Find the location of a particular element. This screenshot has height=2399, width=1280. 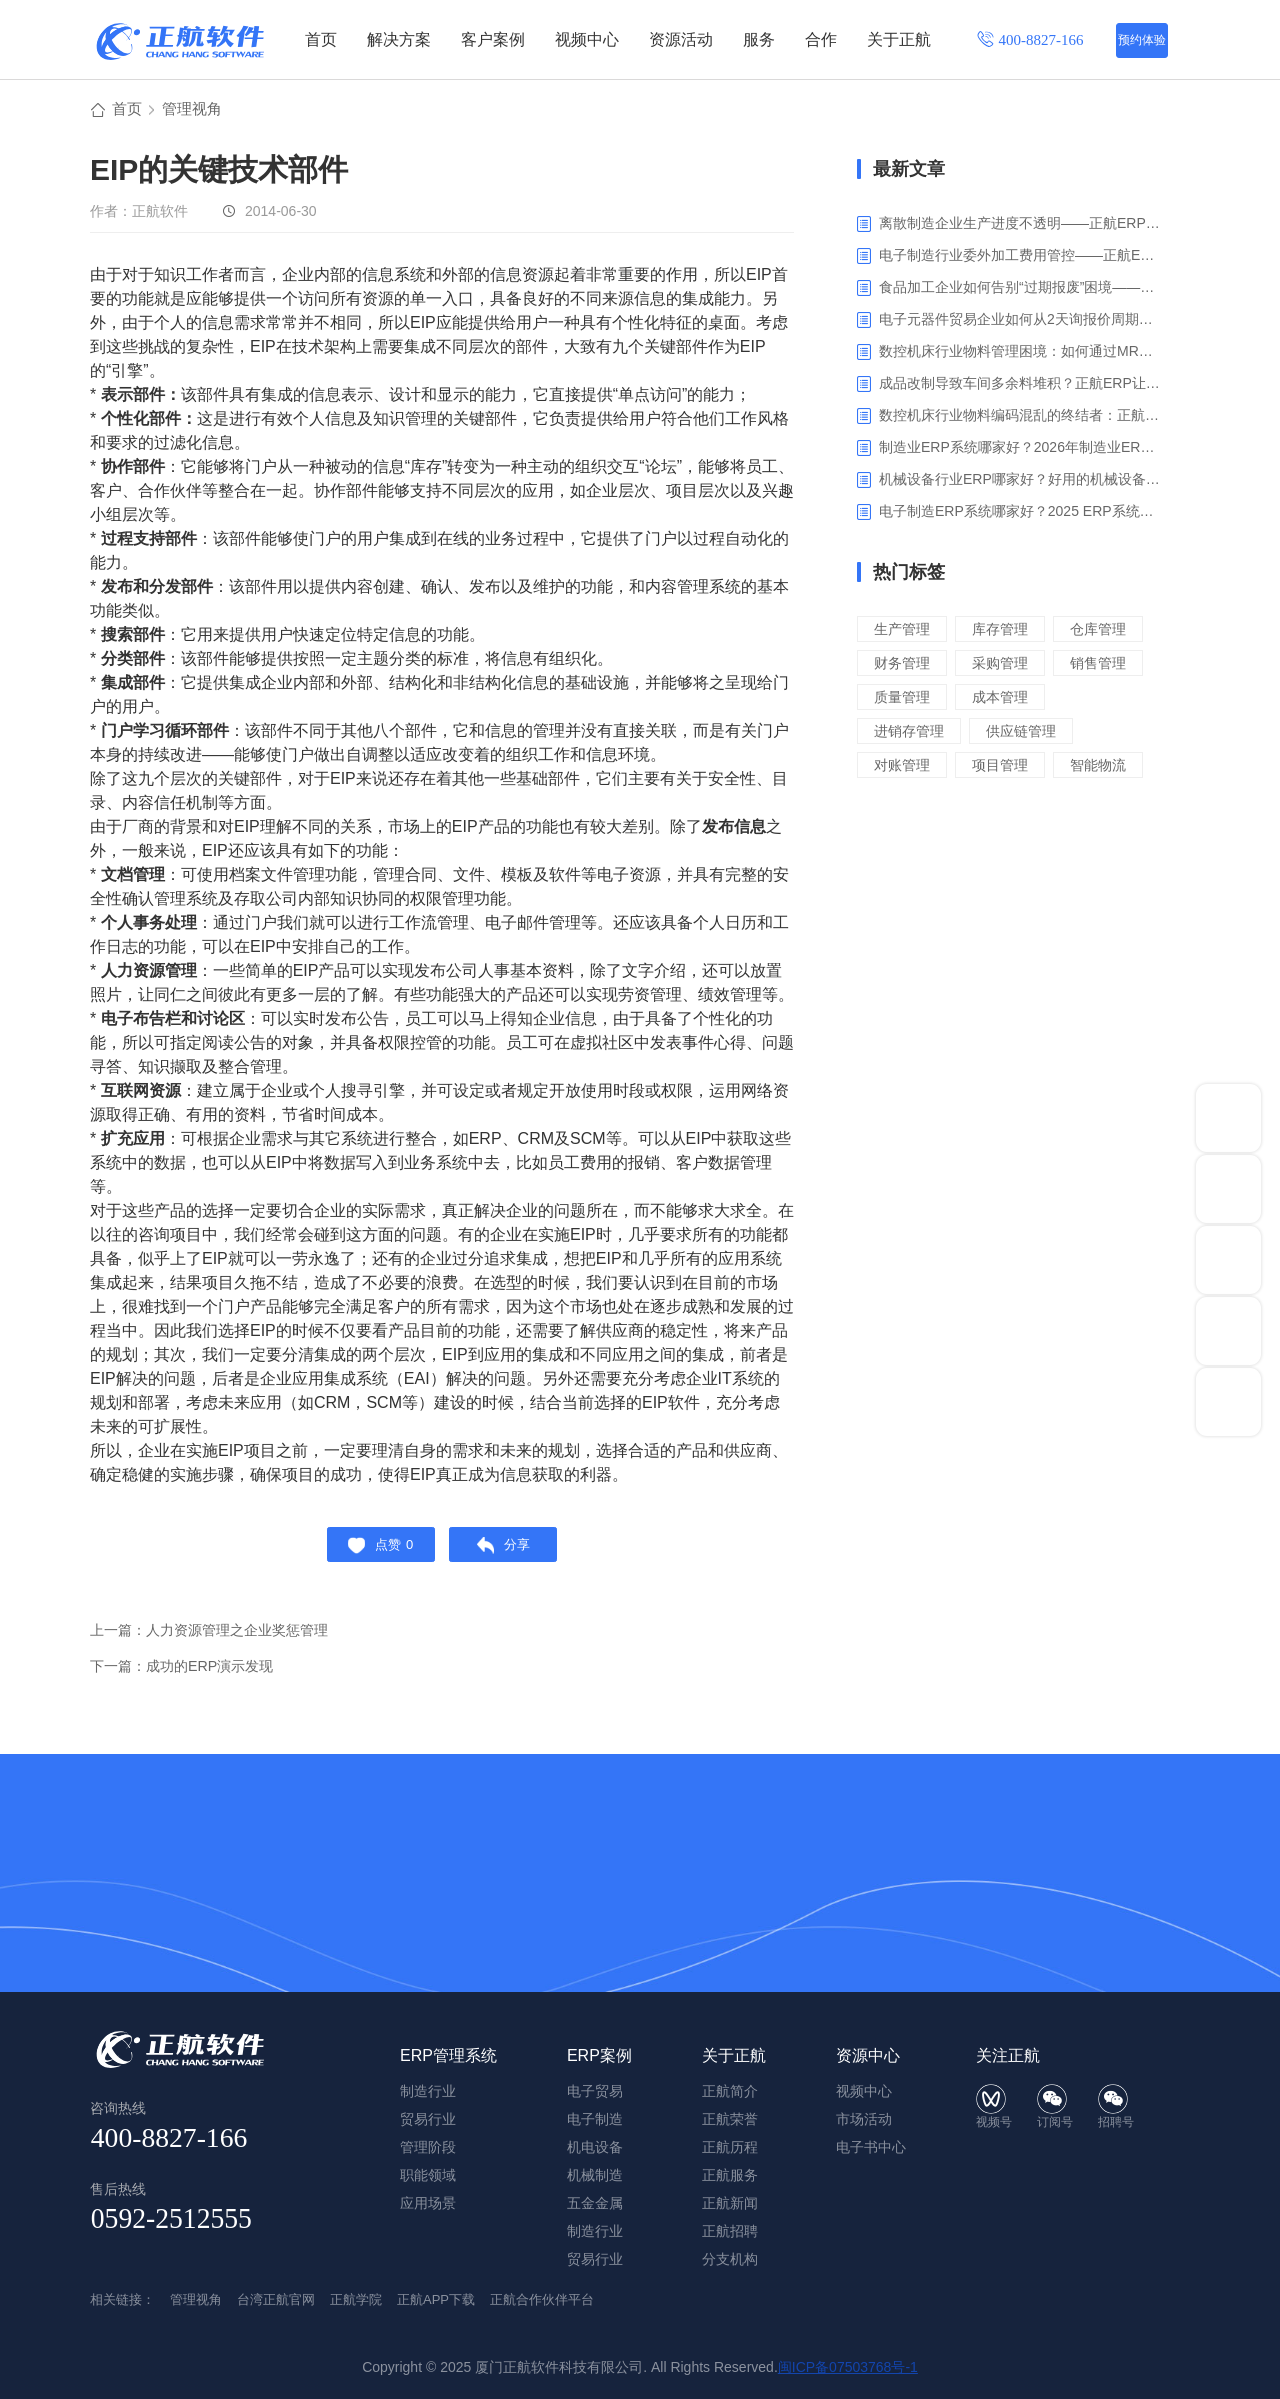

分享 is located at coordinates (509, 1552).